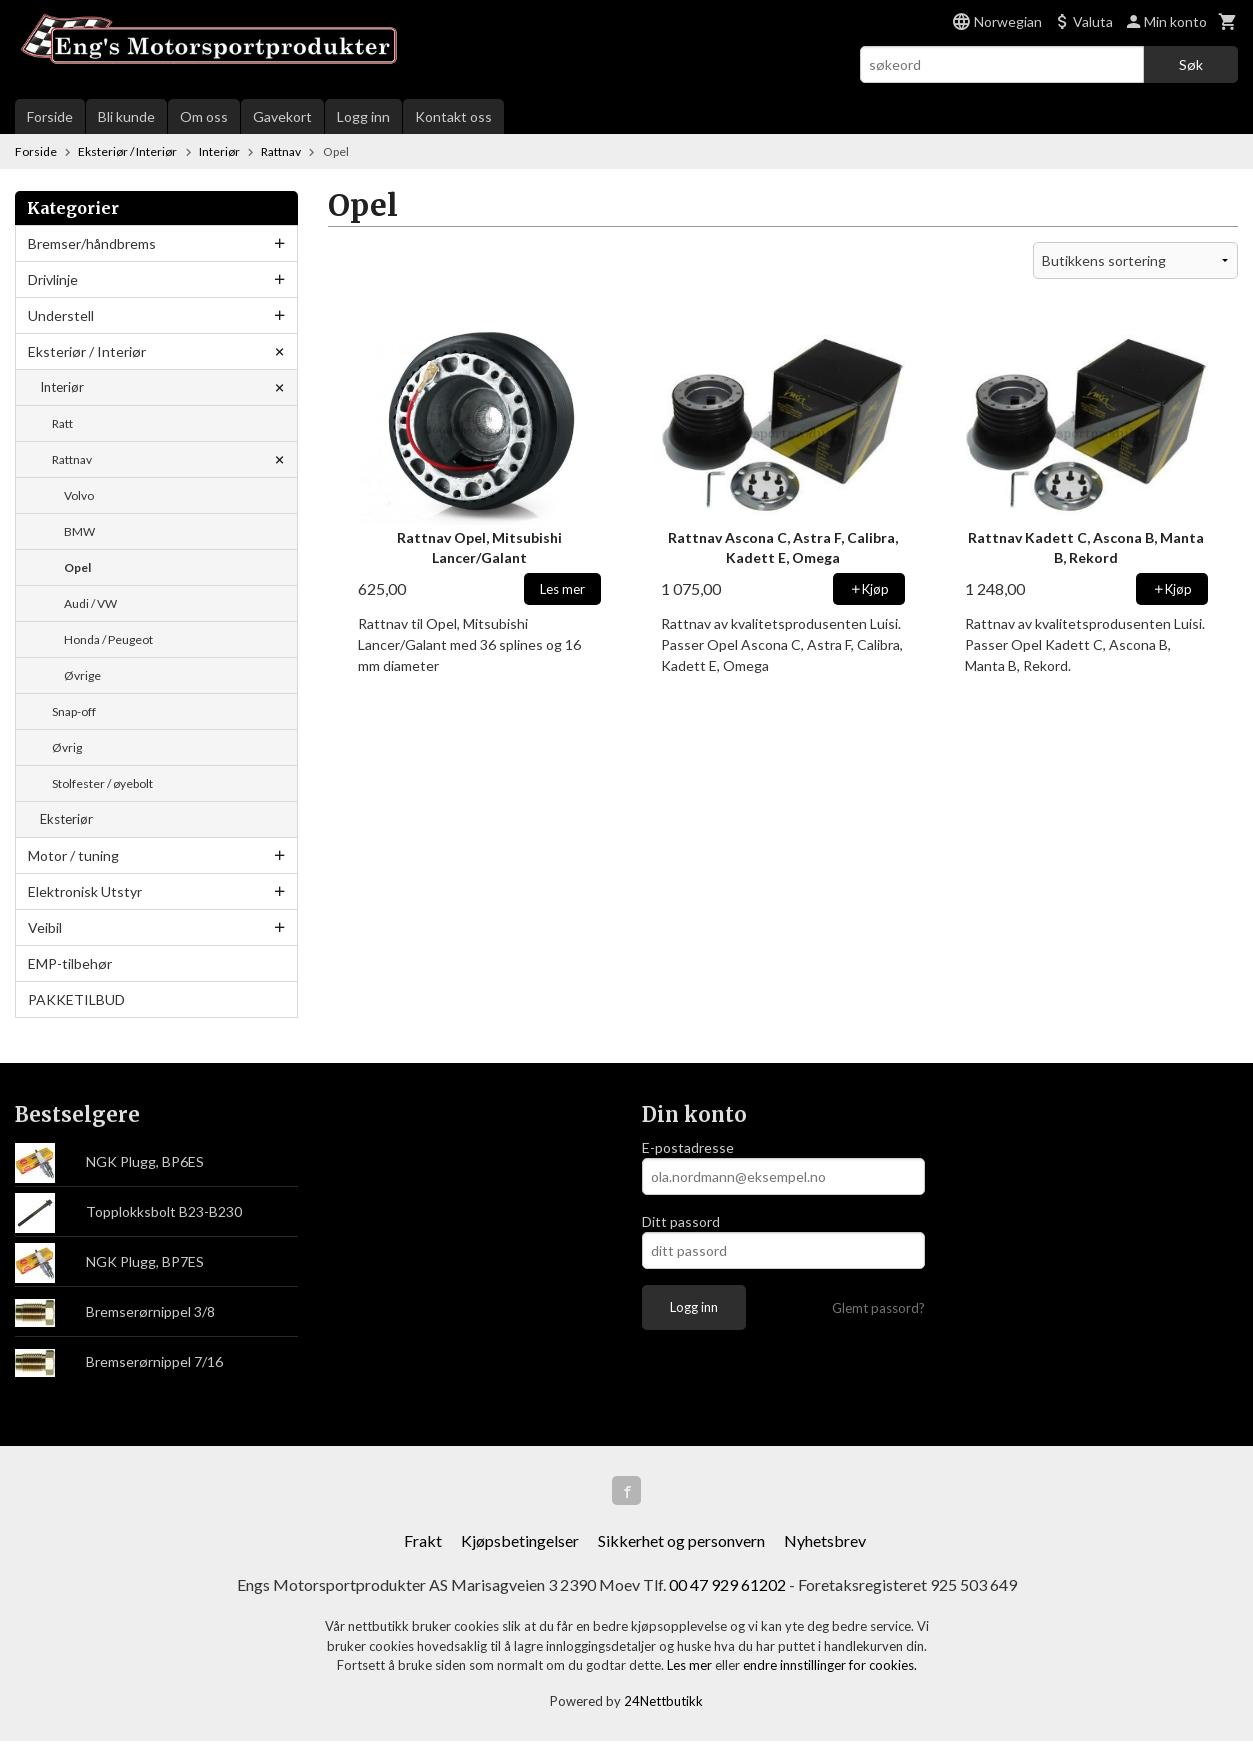 This screenshot has width=1253, height=1744. Describe the element at coordinates (681, 1221) in the screenshot. I see `Ditt passord` at that location.